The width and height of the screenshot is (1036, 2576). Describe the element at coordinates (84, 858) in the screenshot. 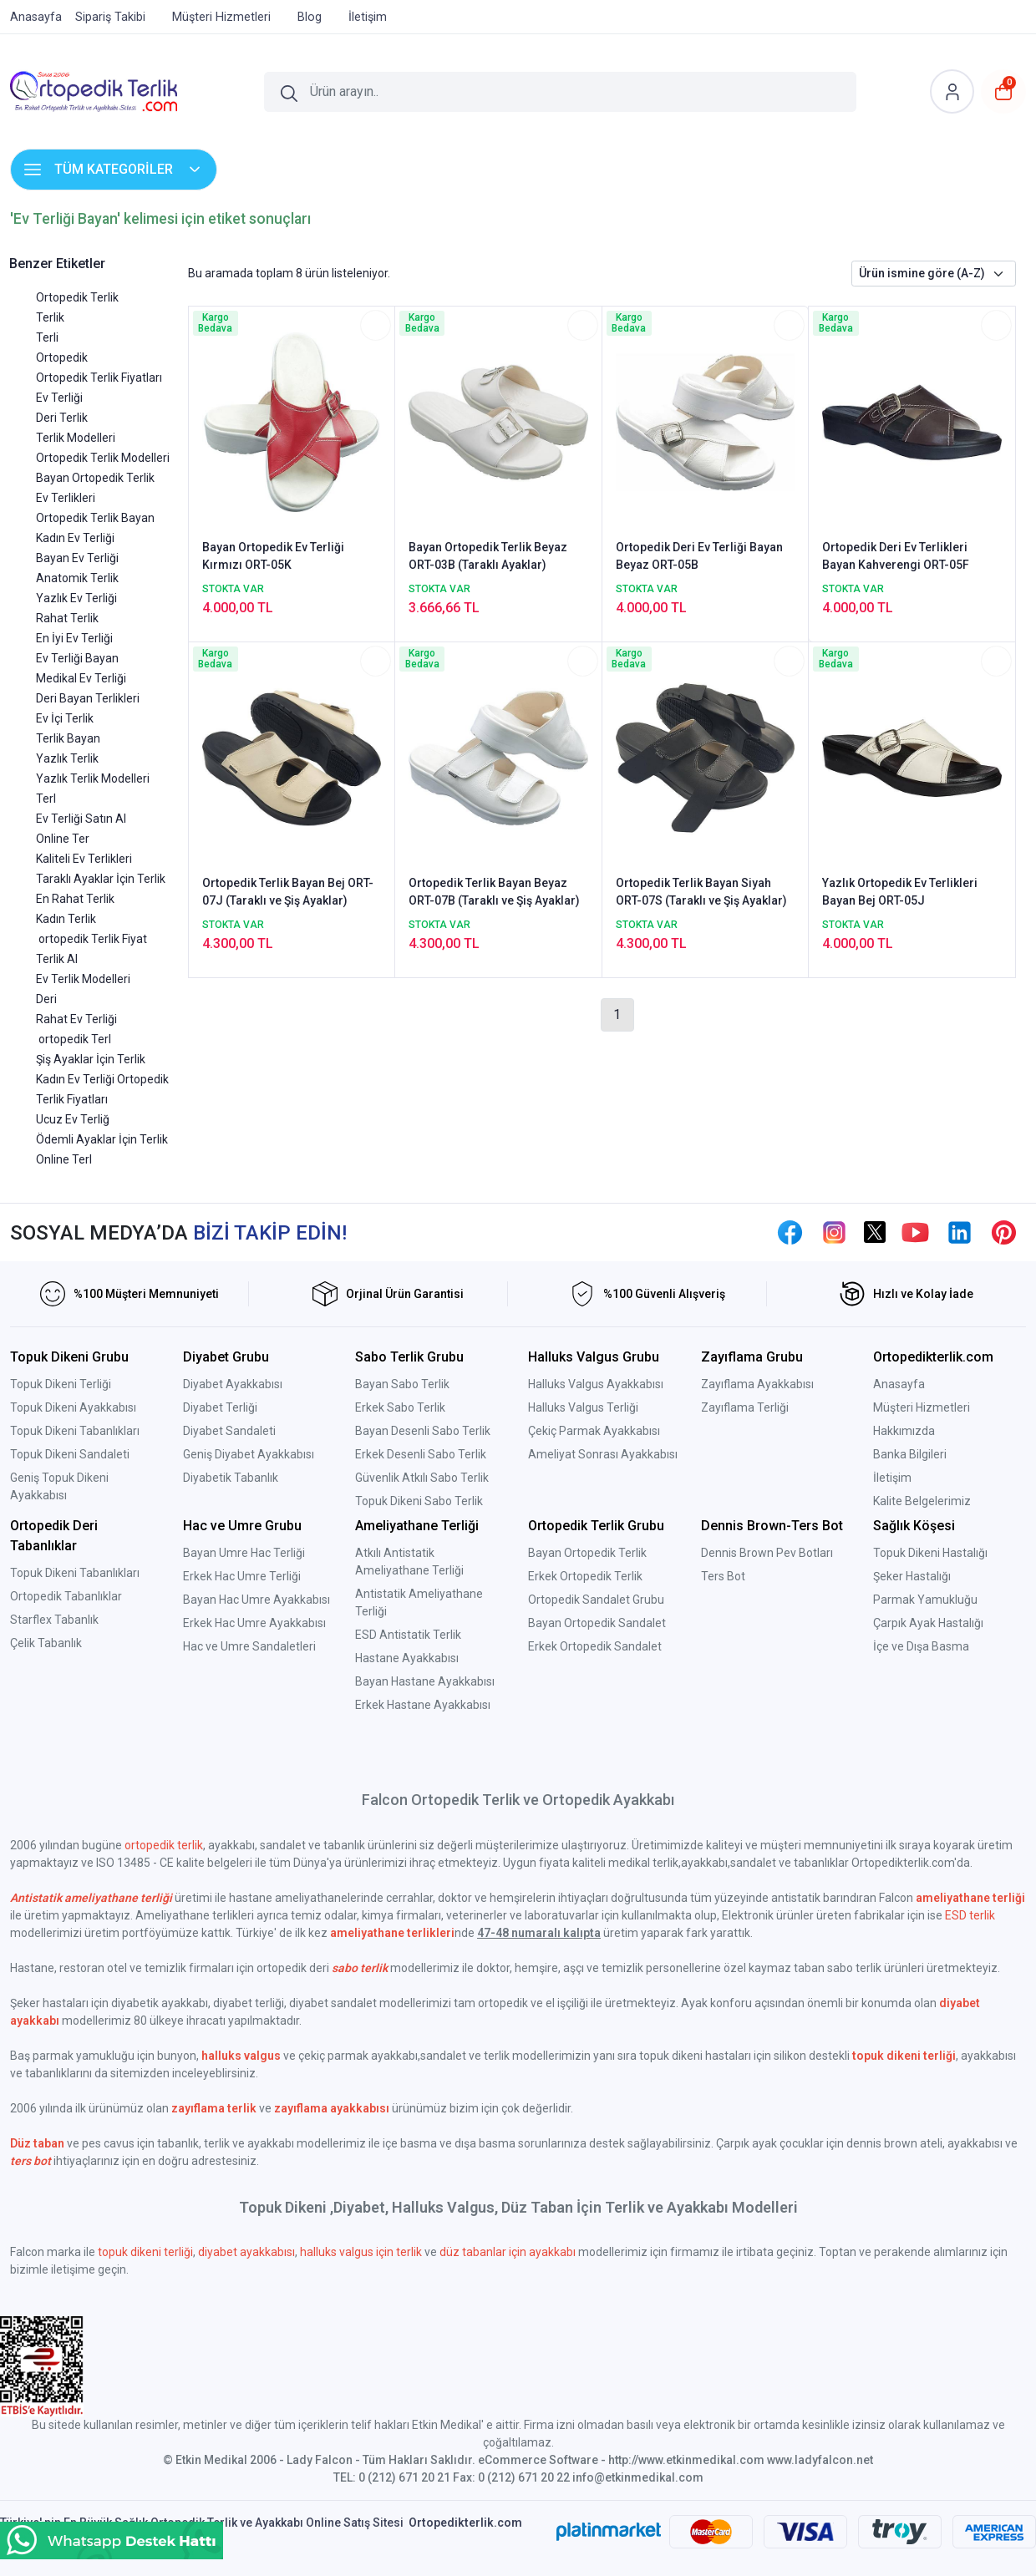

I see `Kaliteli Ev Terlikleri` at that location.